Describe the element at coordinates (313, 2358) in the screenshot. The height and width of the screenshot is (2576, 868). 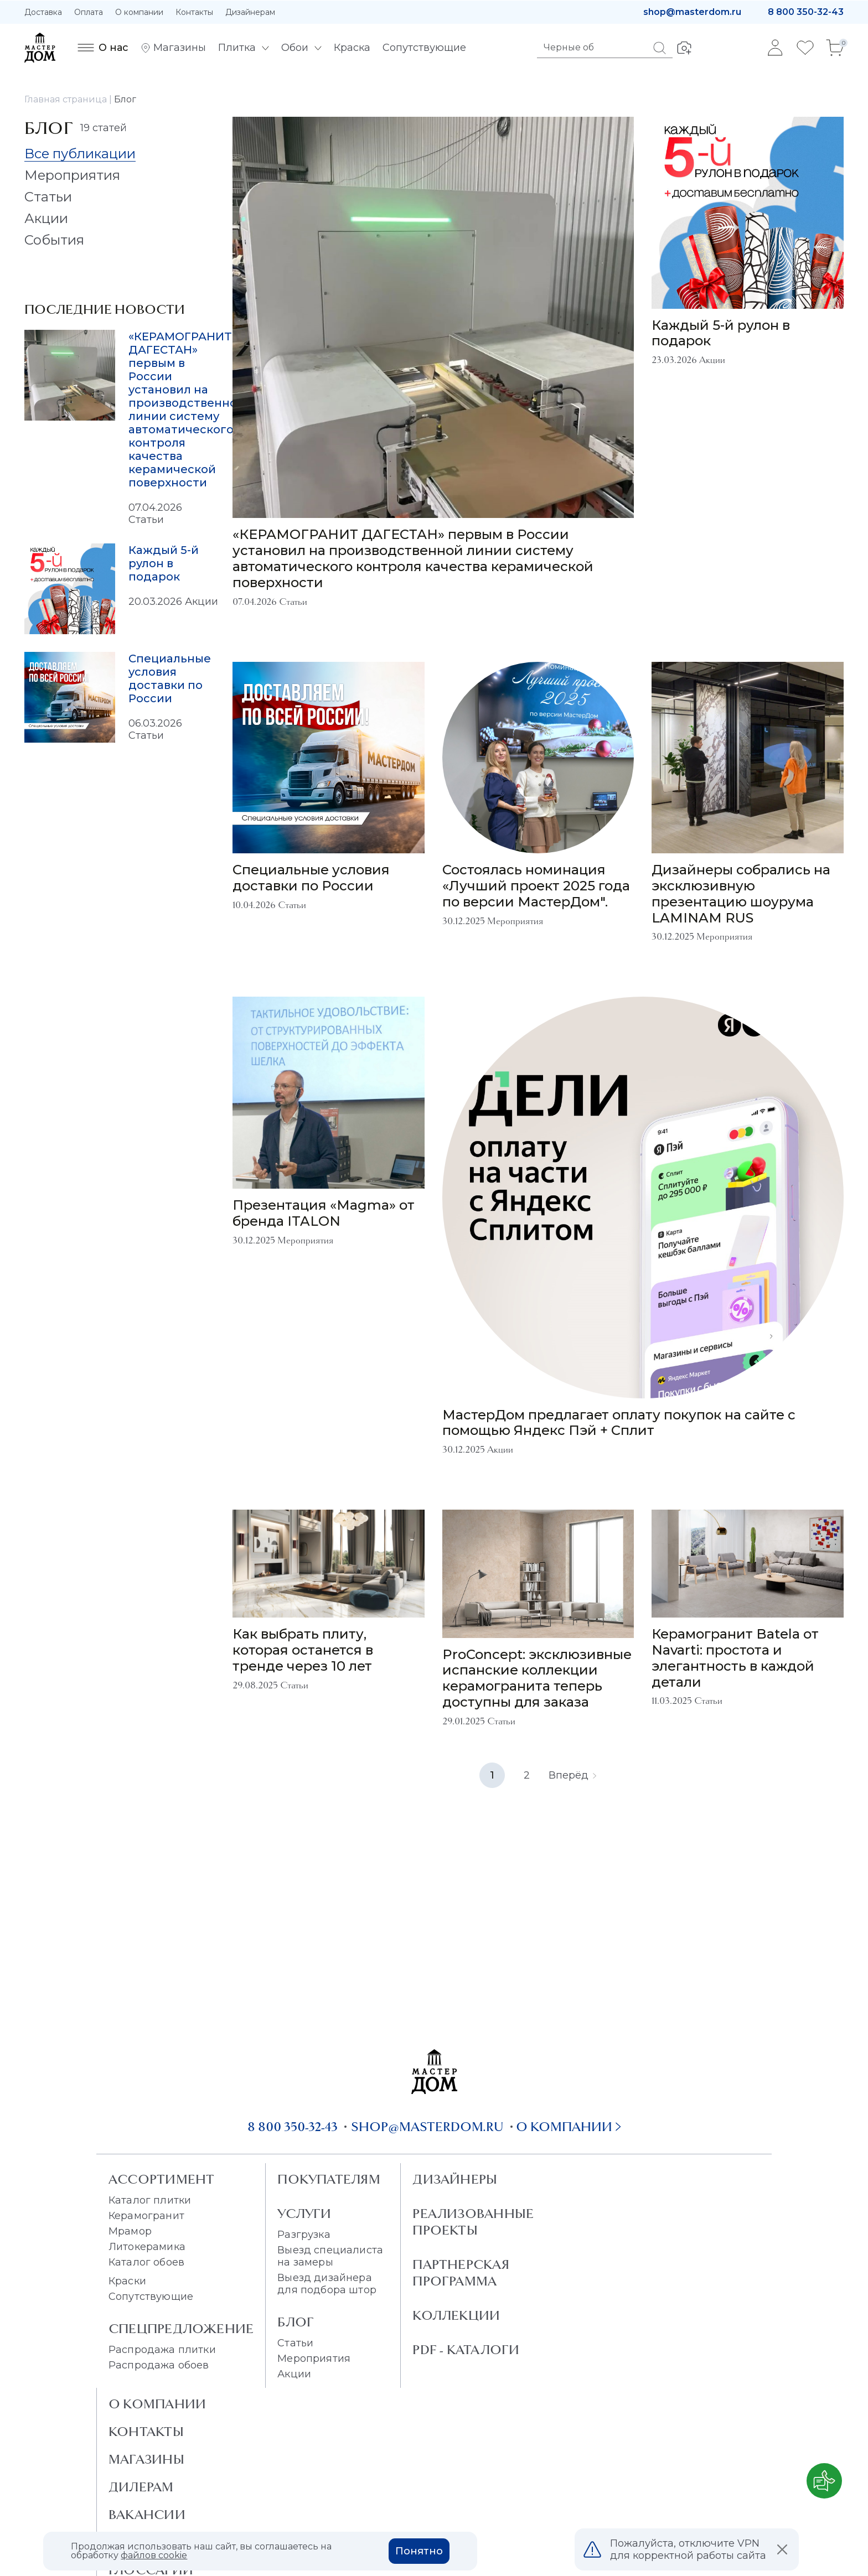
I see `Мероприятия` at that location.